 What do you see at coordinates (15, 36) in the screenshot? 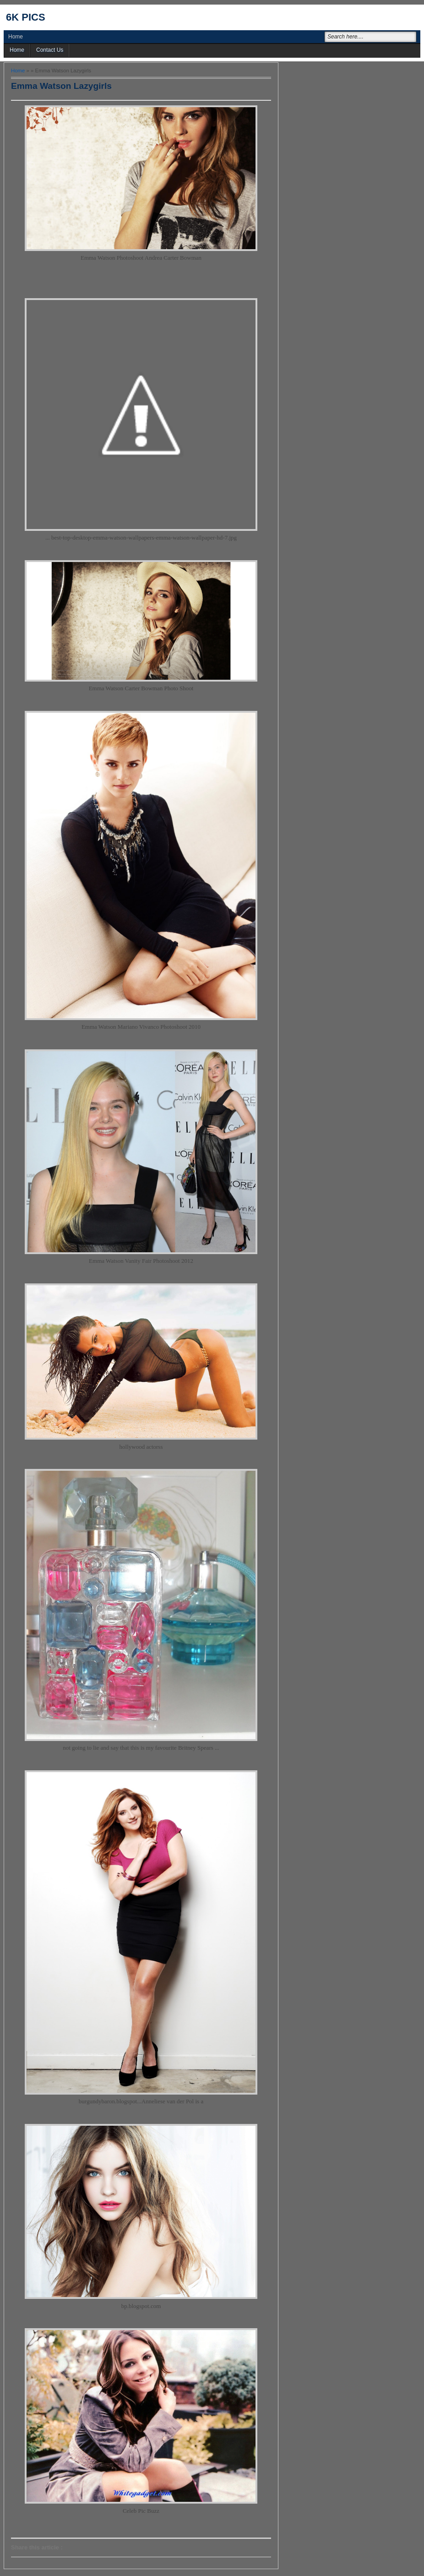
I see `Home` at bounding box center [15, 36].